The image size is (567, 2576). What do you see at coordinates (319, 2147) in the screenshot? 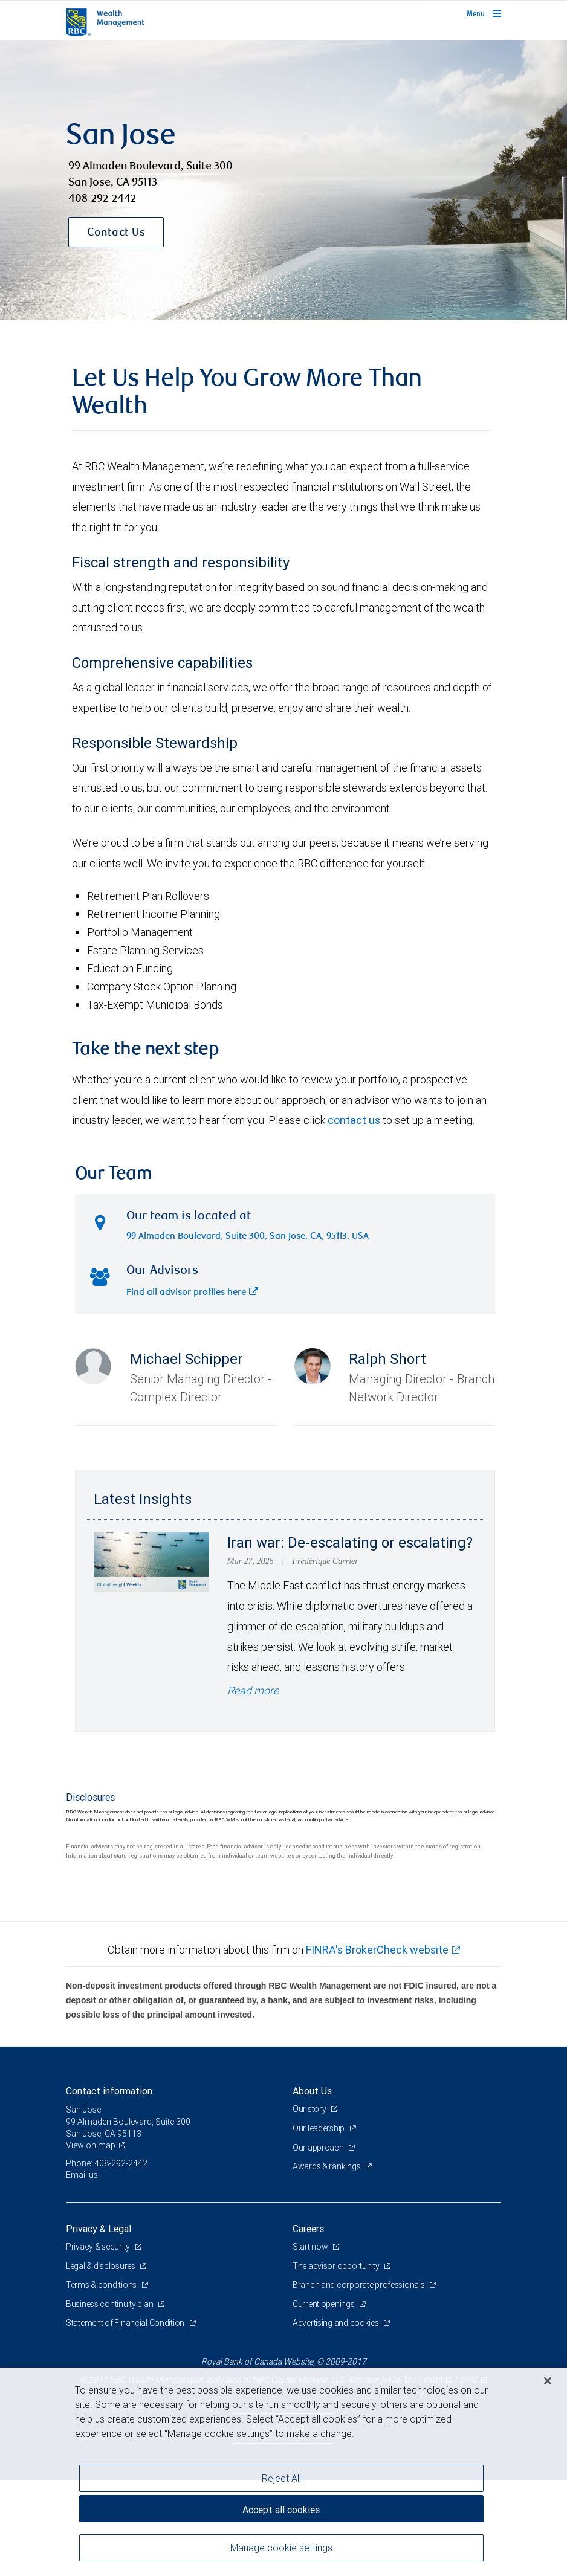
I see `Our approach` at bounding box center [319, 2147].